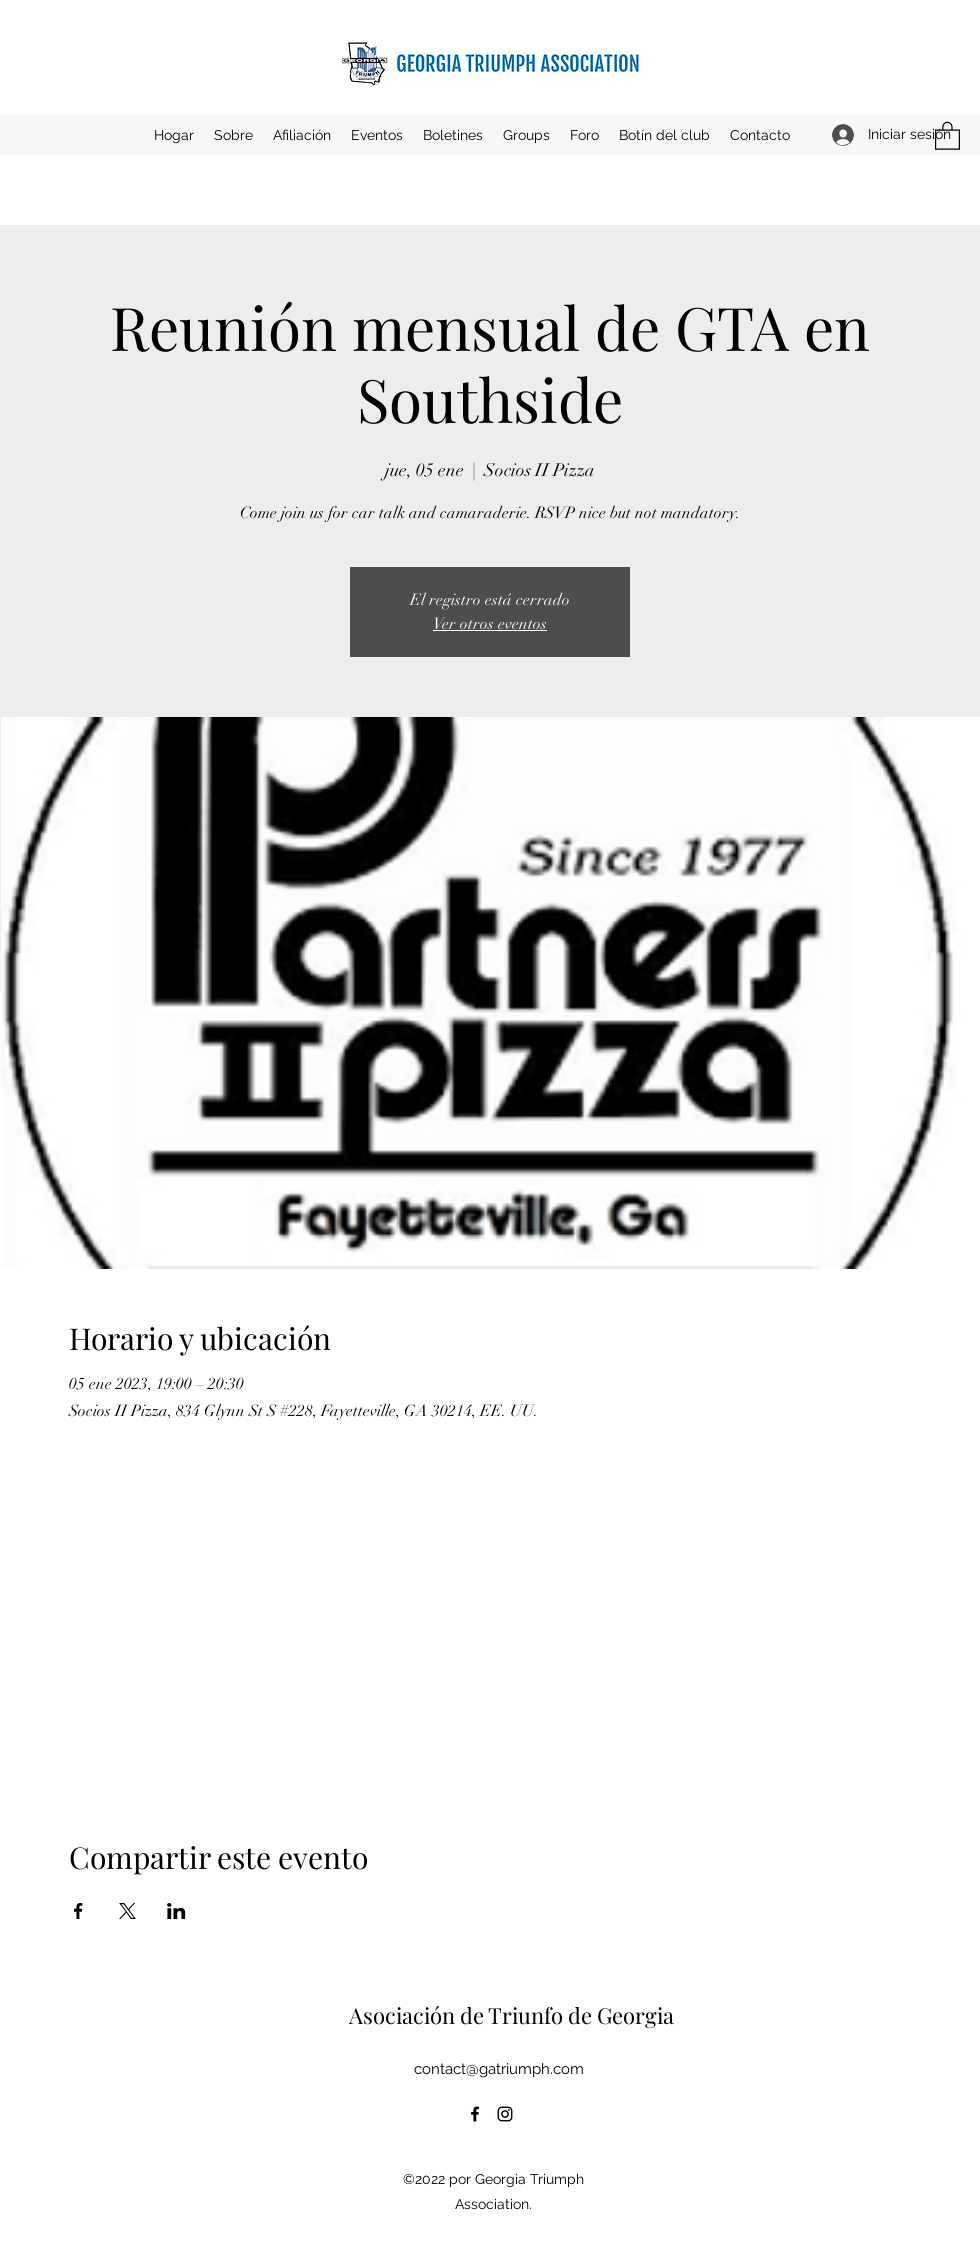  What do you see at coordinates (499, 2069) in the screenshot?
I see `contact@gatriumph.com` at bounding box center [499, 2069].